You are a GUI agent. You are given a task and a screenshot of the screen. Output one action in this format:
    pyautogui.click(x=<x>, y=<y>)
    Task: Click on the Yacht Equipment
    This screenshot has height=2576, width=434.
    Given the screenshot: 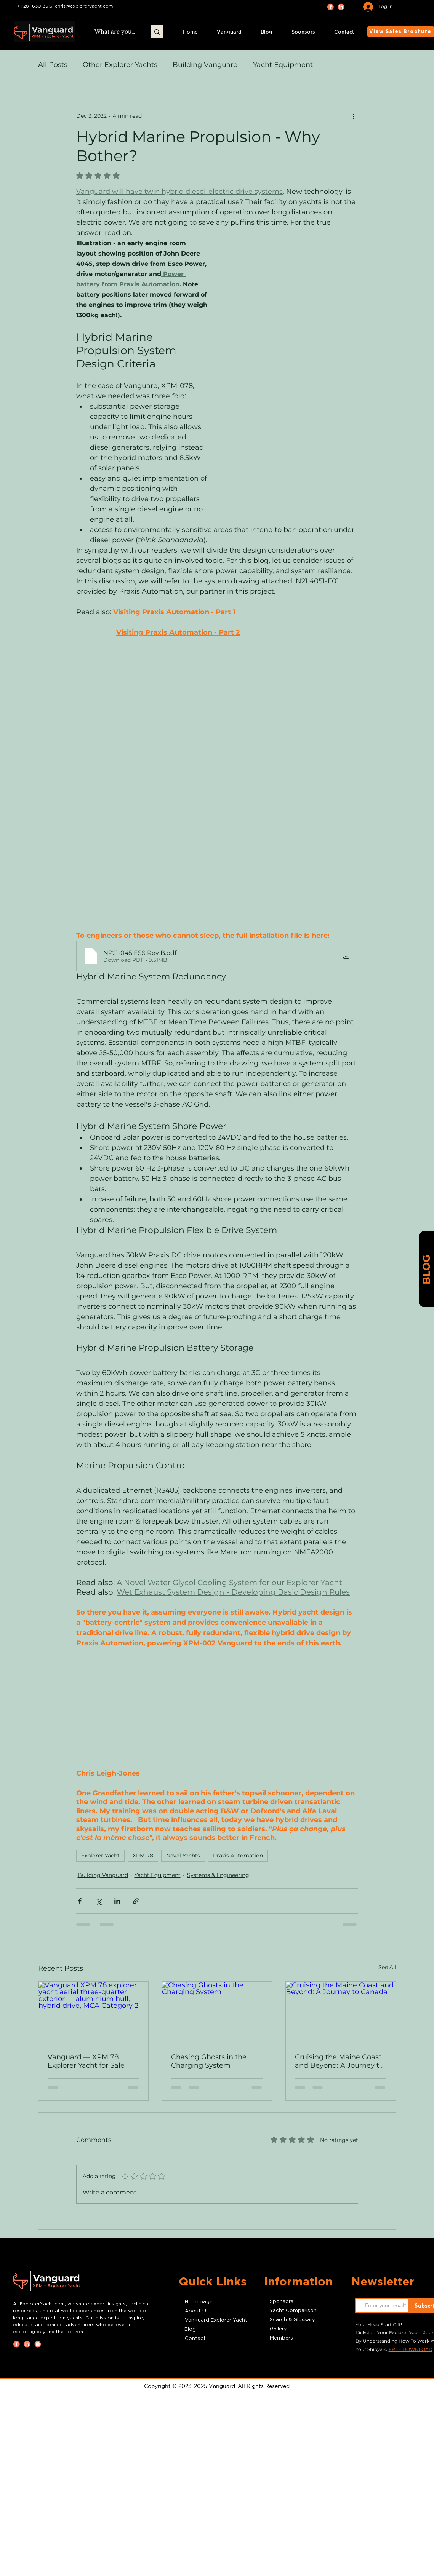 What is the action you would take?
    pyautogui.click(x=283, y=65)
    